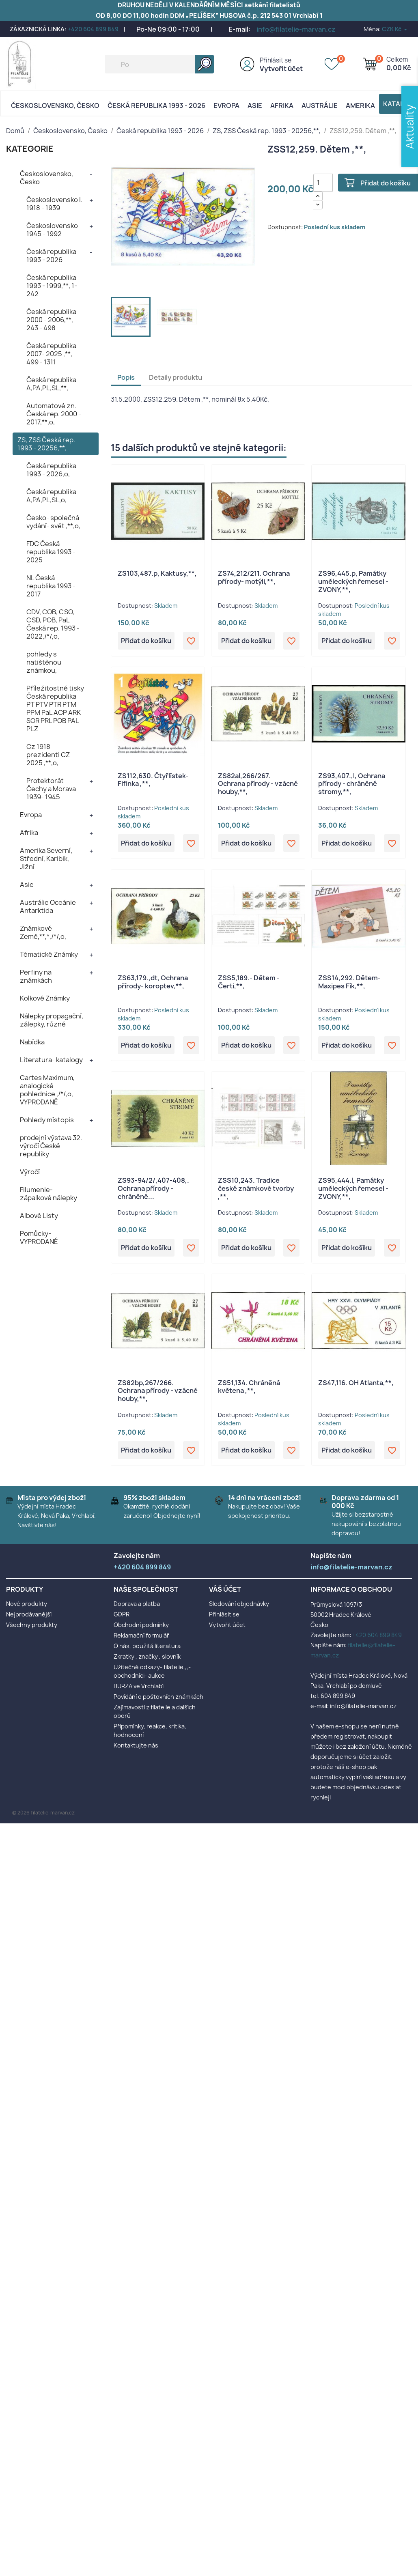  Describe the element at coordinates (141, 1635) in the screenshot. I see `Reklamační formulář` at that location.